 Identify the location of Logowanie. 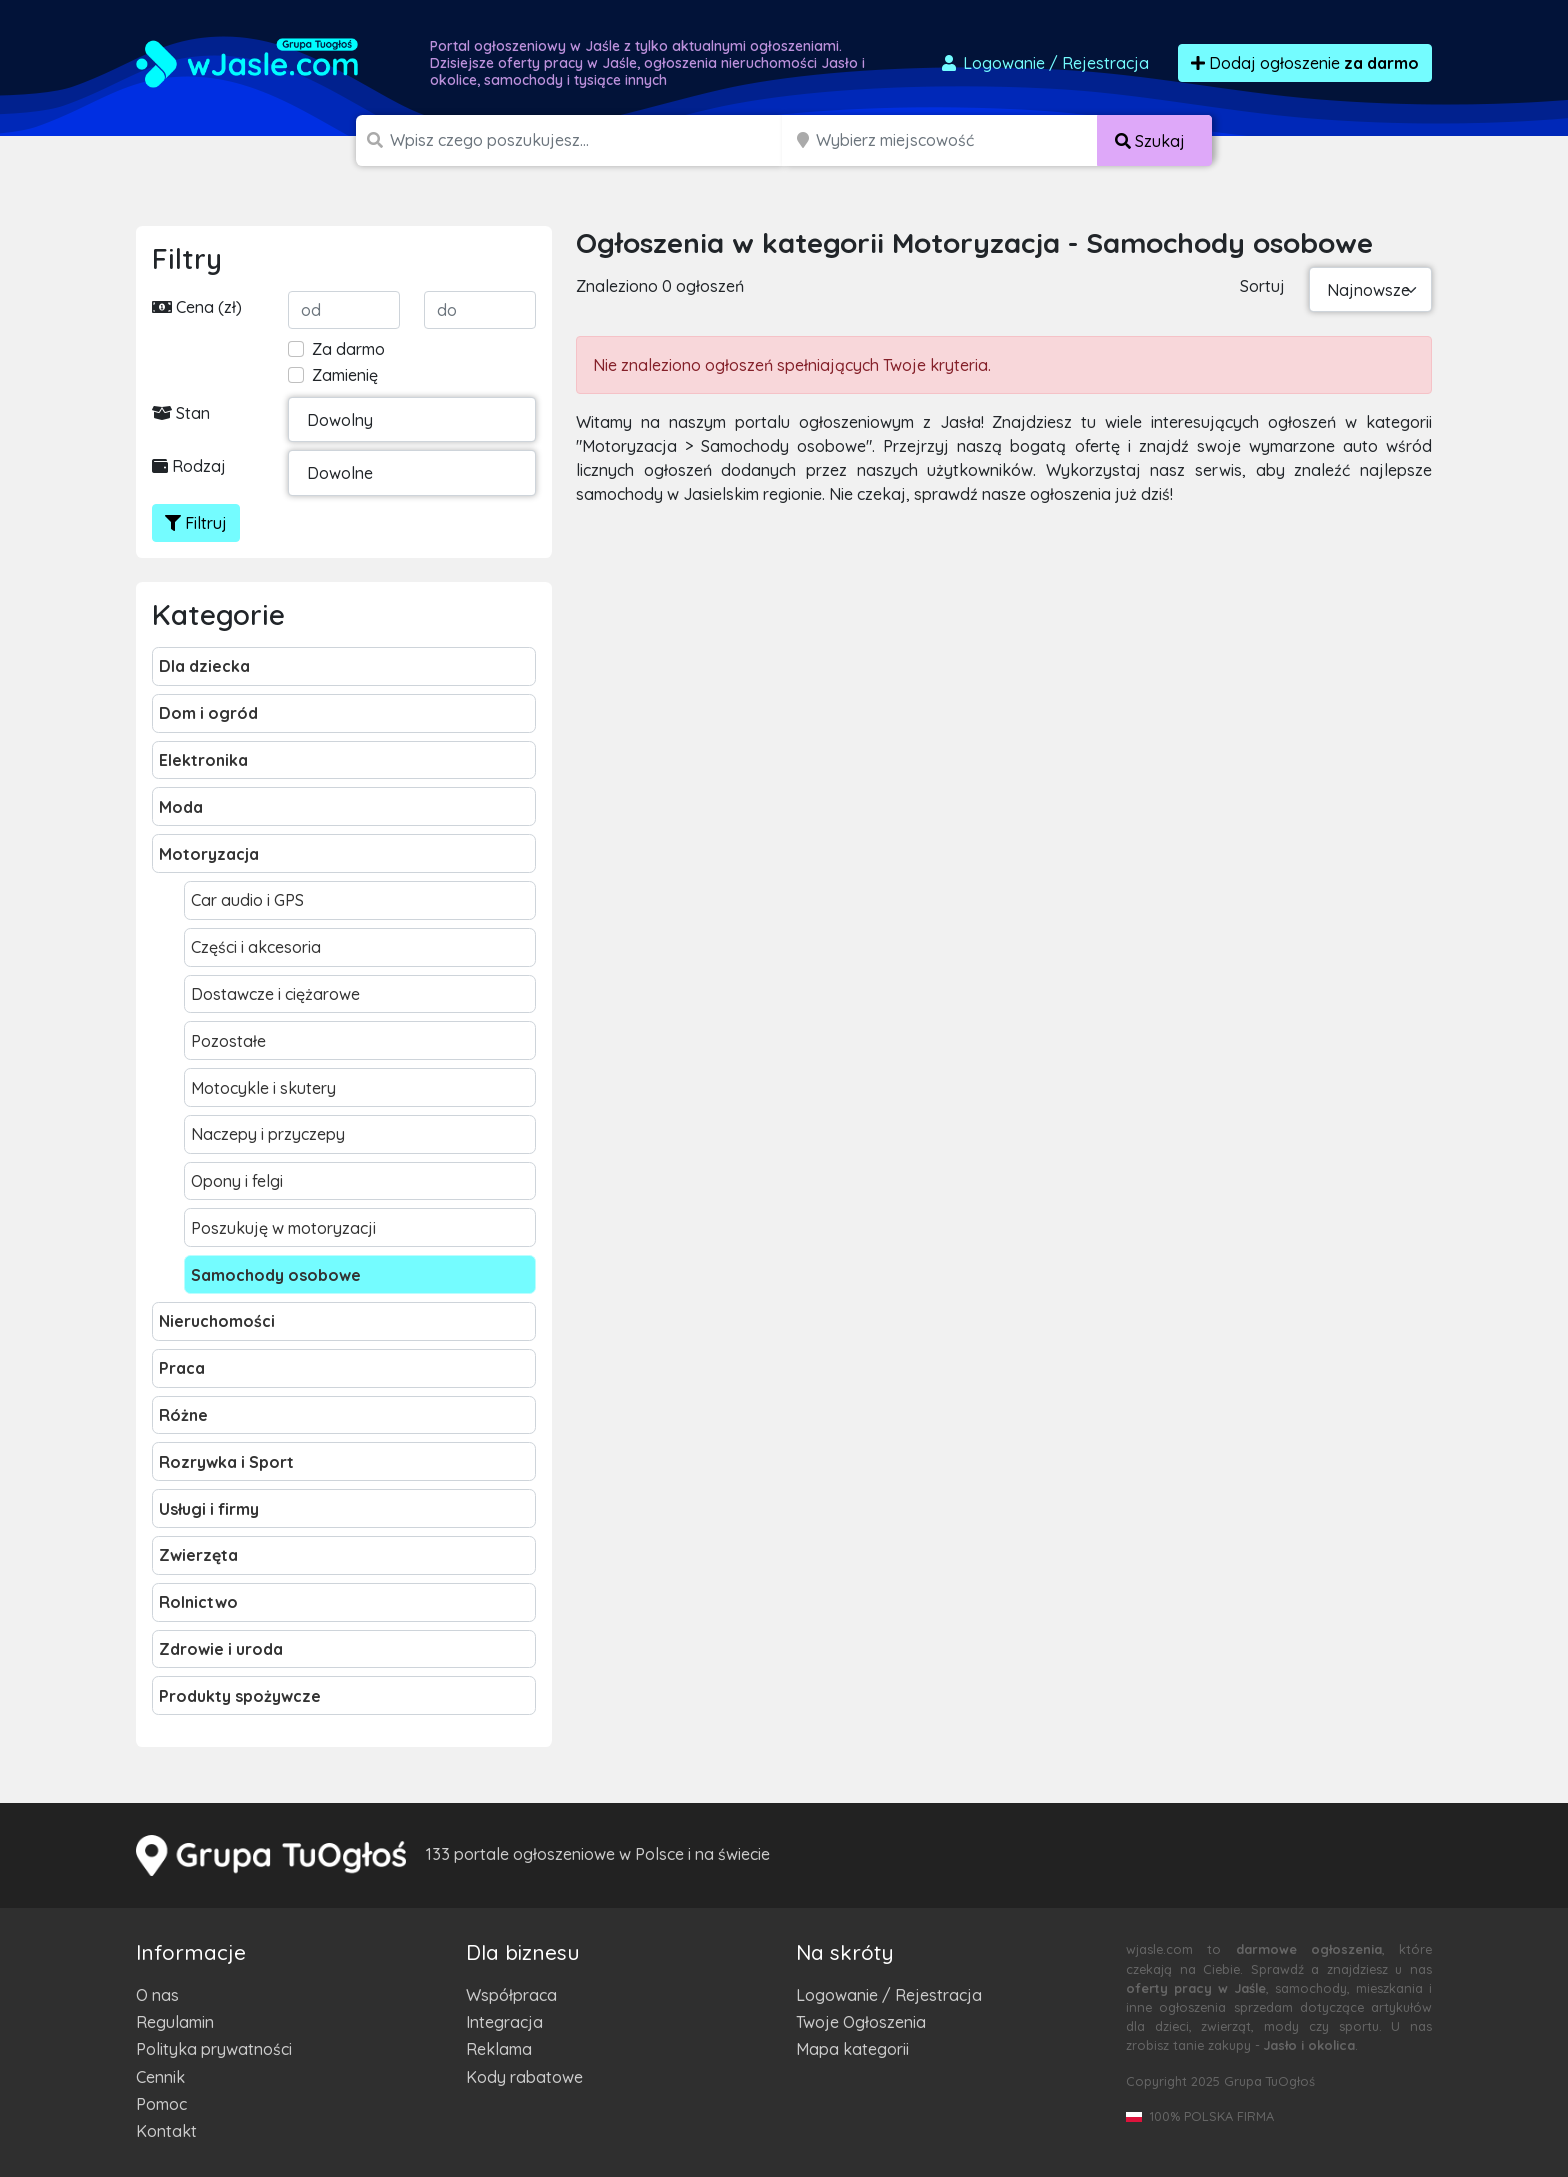
(1044, 63).